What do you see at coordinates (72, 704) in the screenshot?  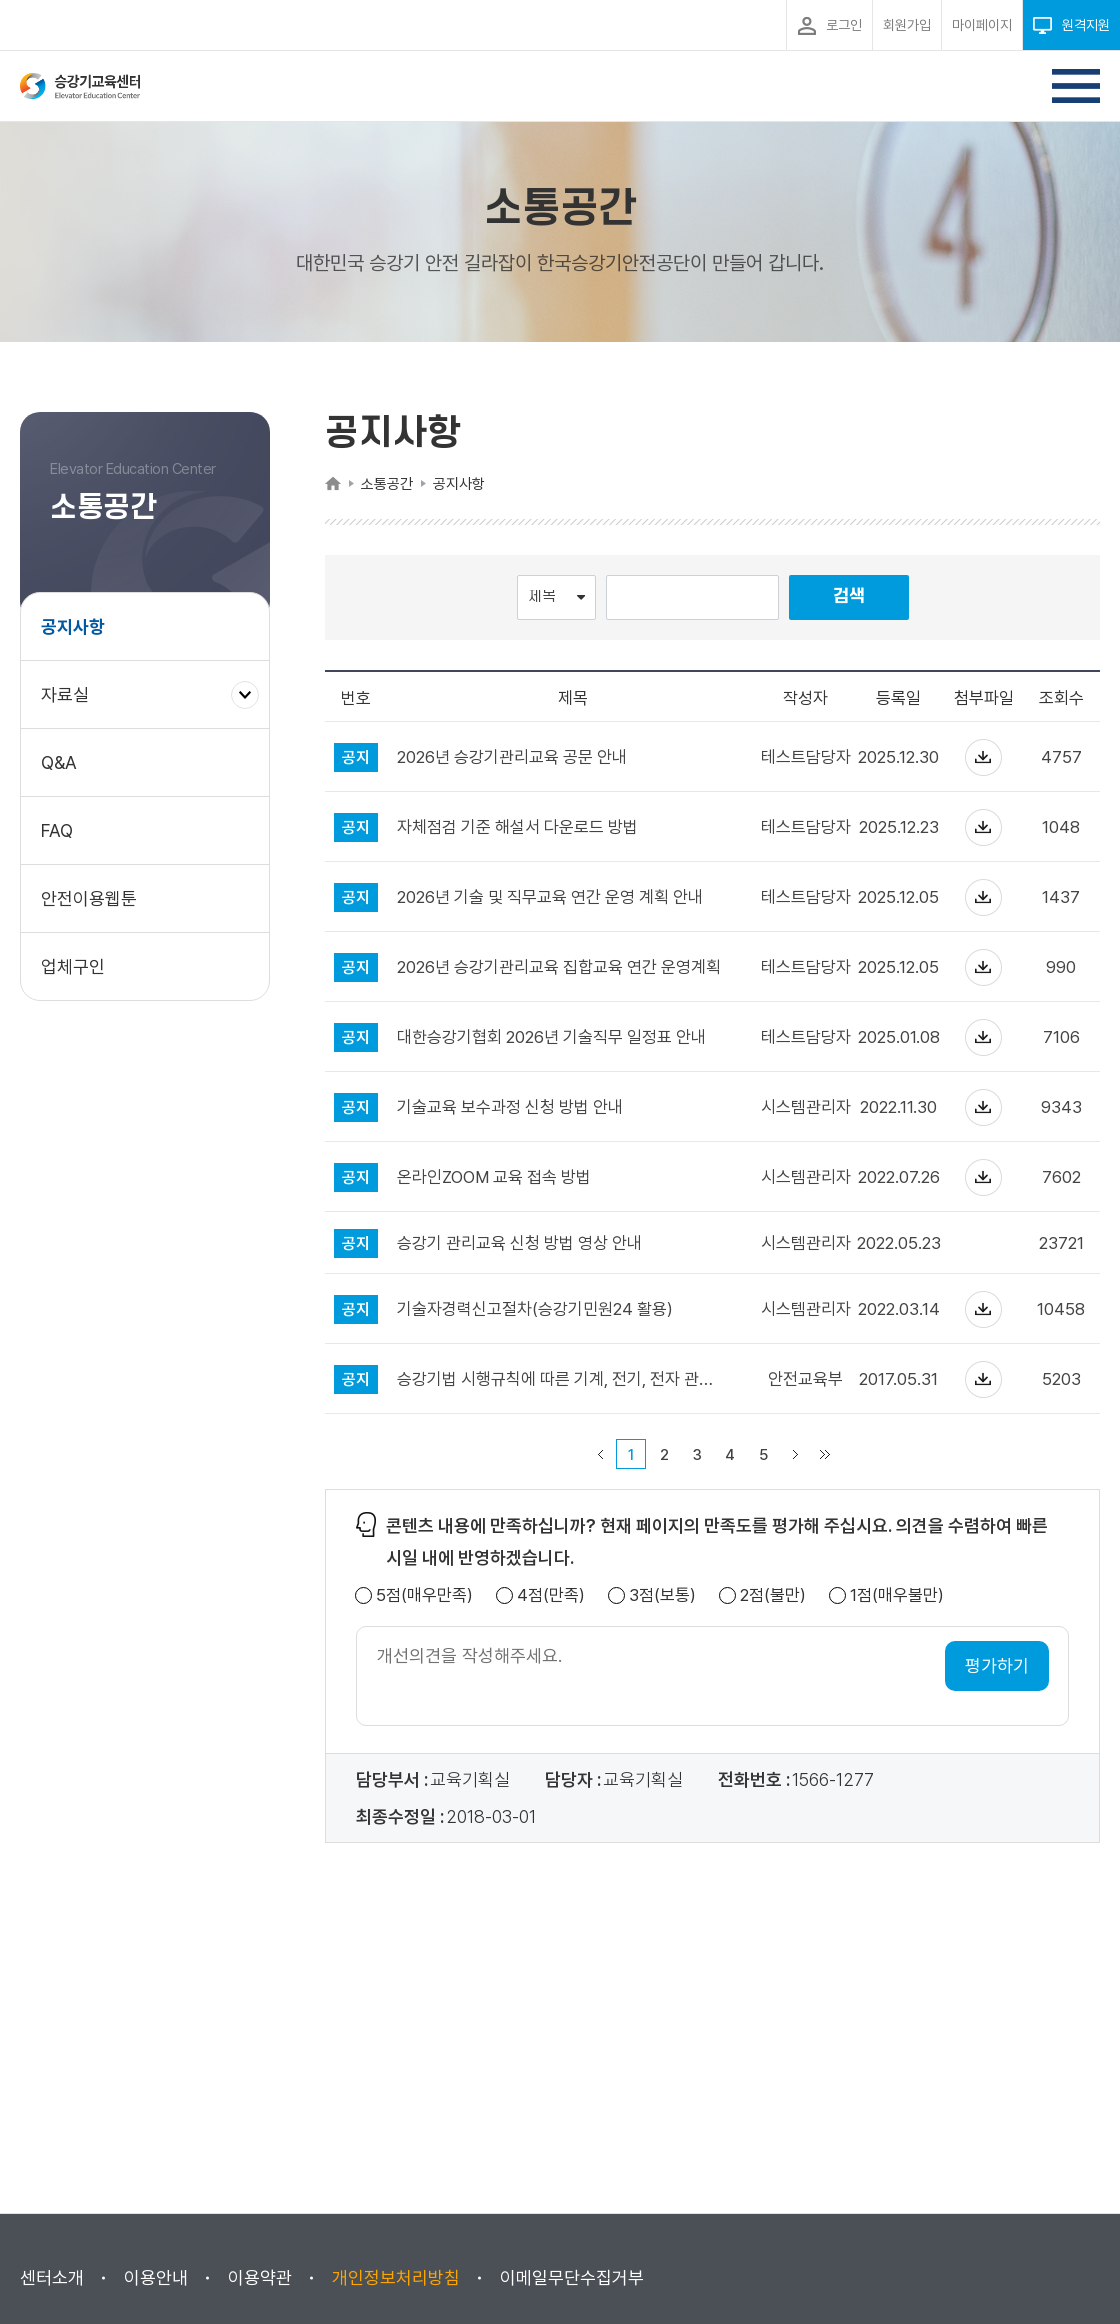 I see `자료실` at bounding box center [72, 704].